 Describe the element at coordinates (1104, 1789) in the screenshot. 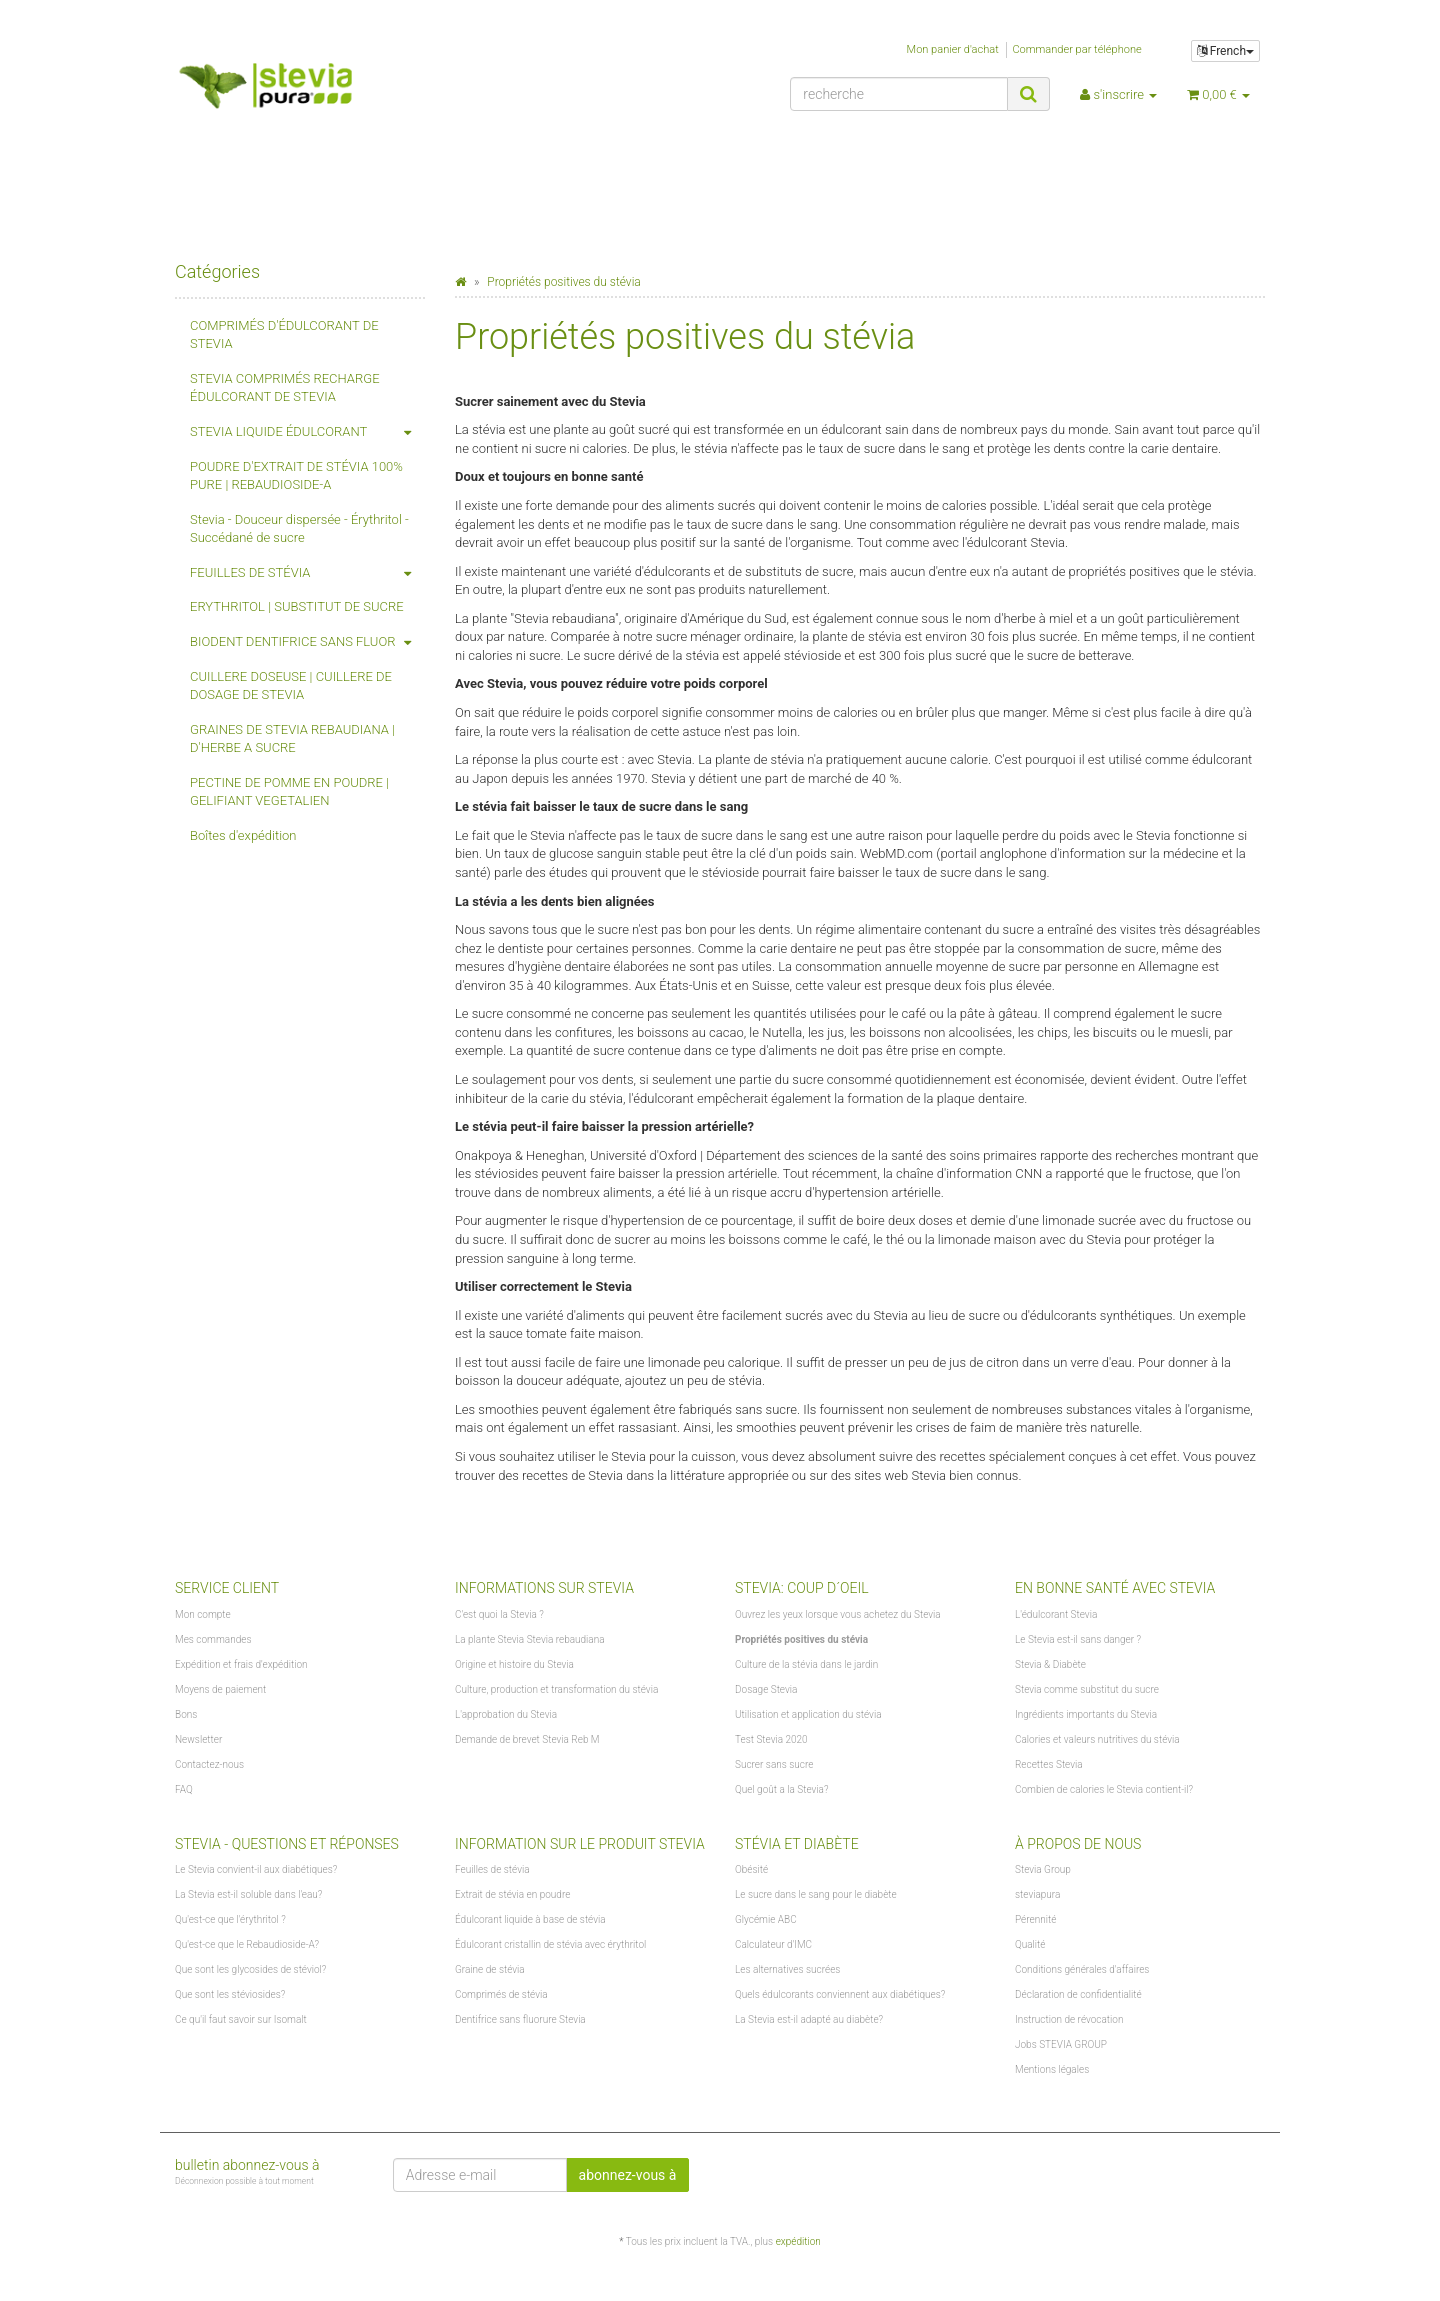

I see `Combien de calories le Stevia contient-il?` at that location.